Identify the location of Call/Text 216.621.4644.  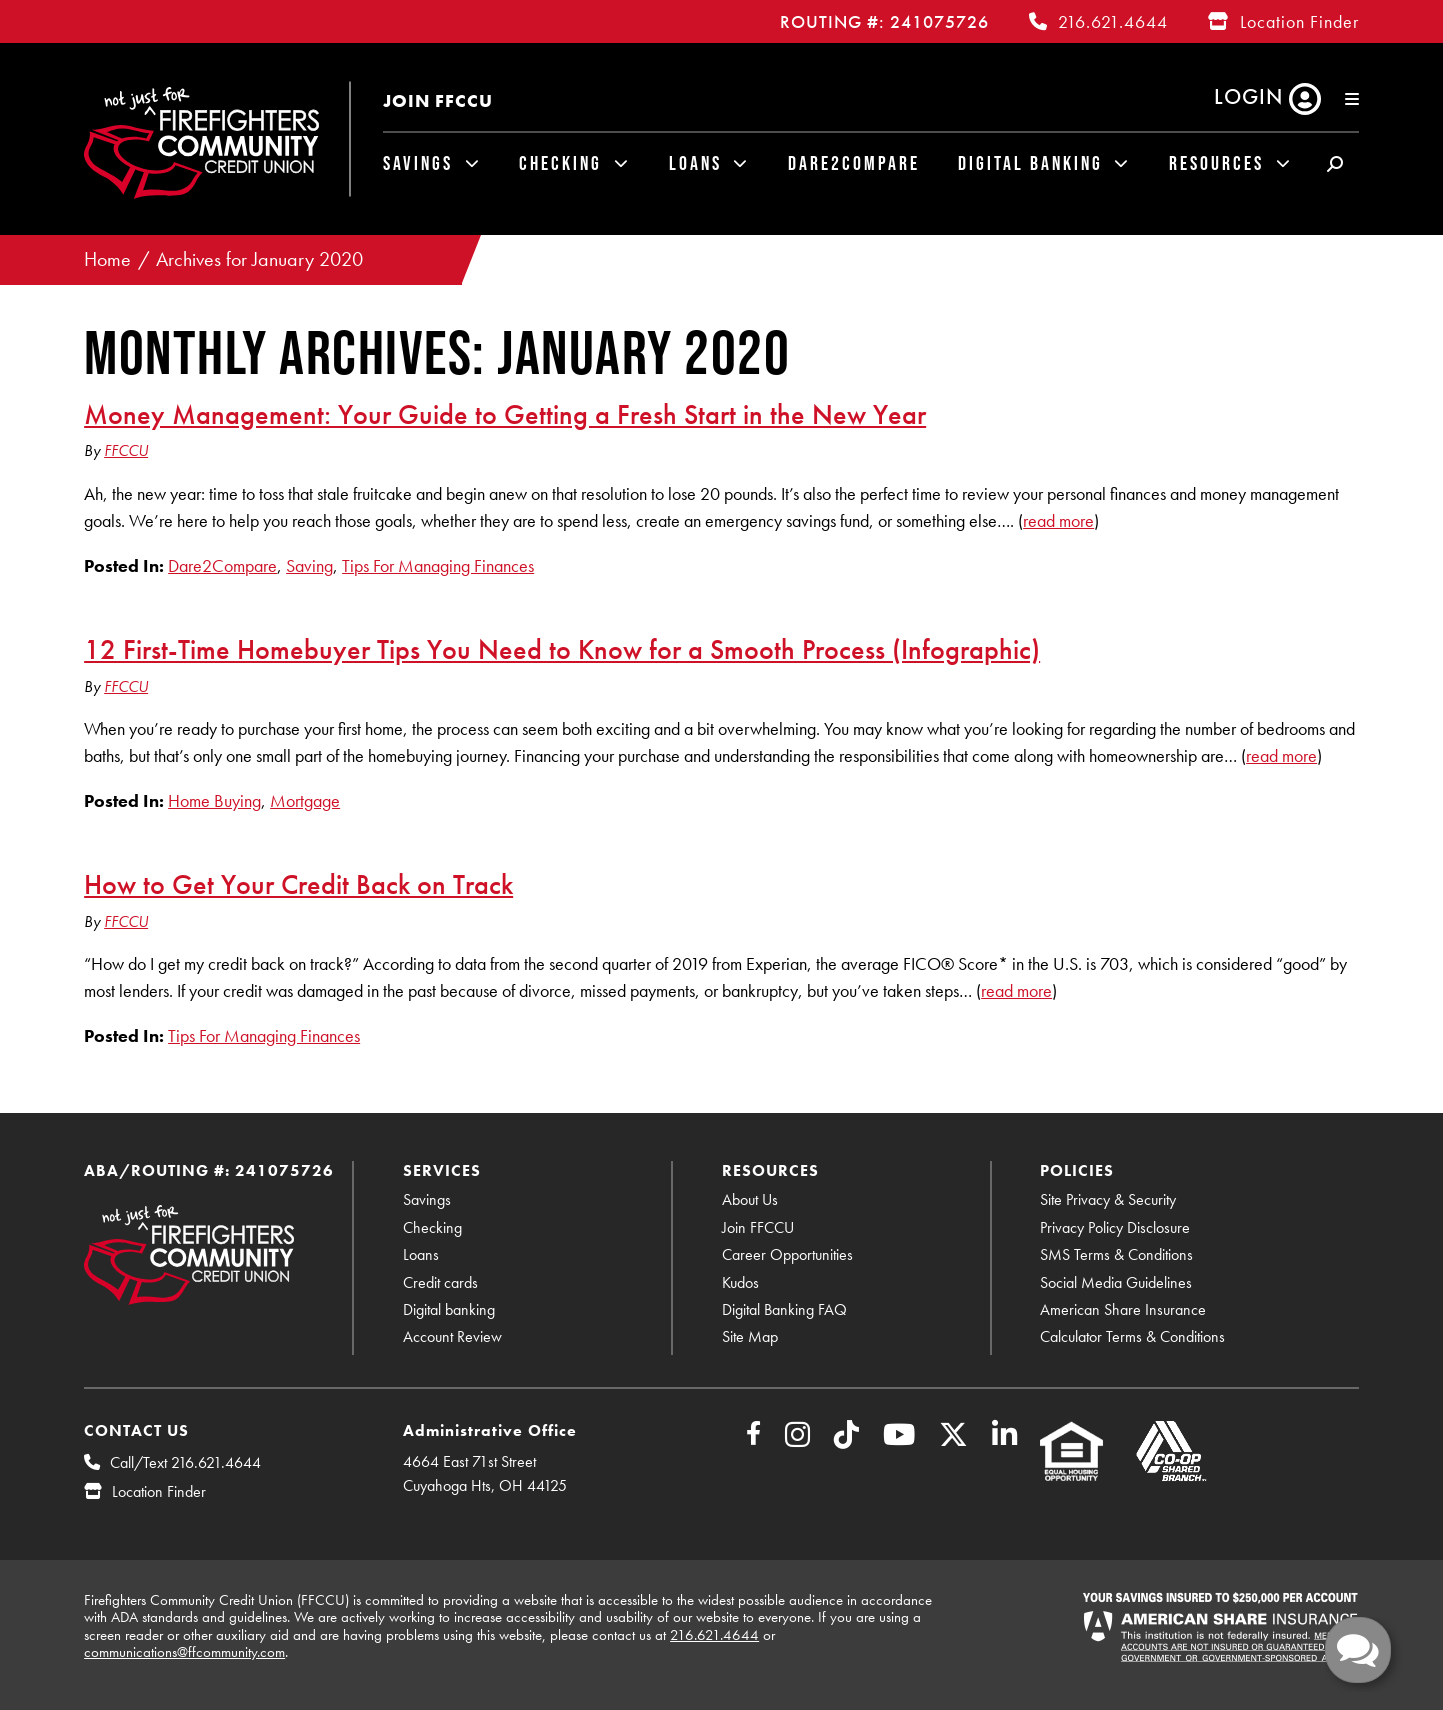
(185, 1462).